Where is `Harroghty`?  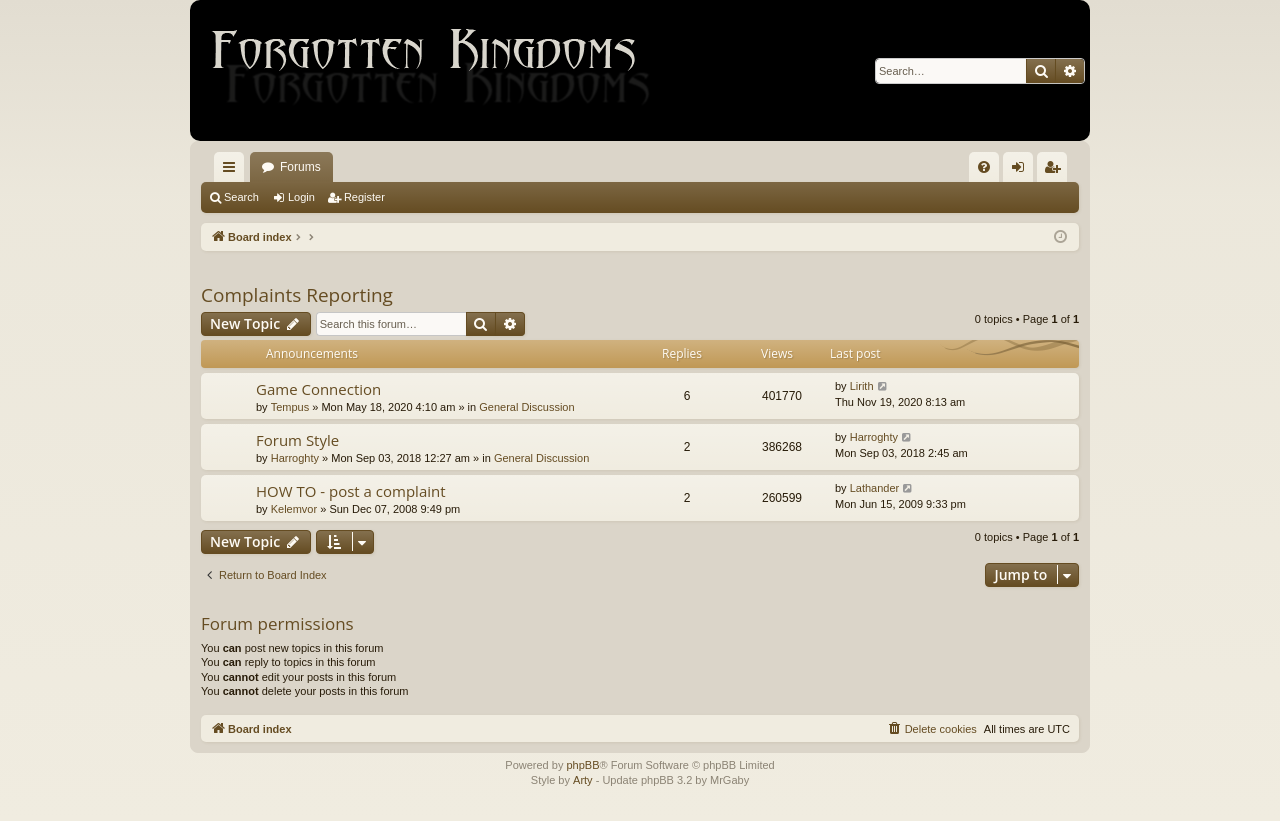
Harroghty is located at coordinates (295, 458).